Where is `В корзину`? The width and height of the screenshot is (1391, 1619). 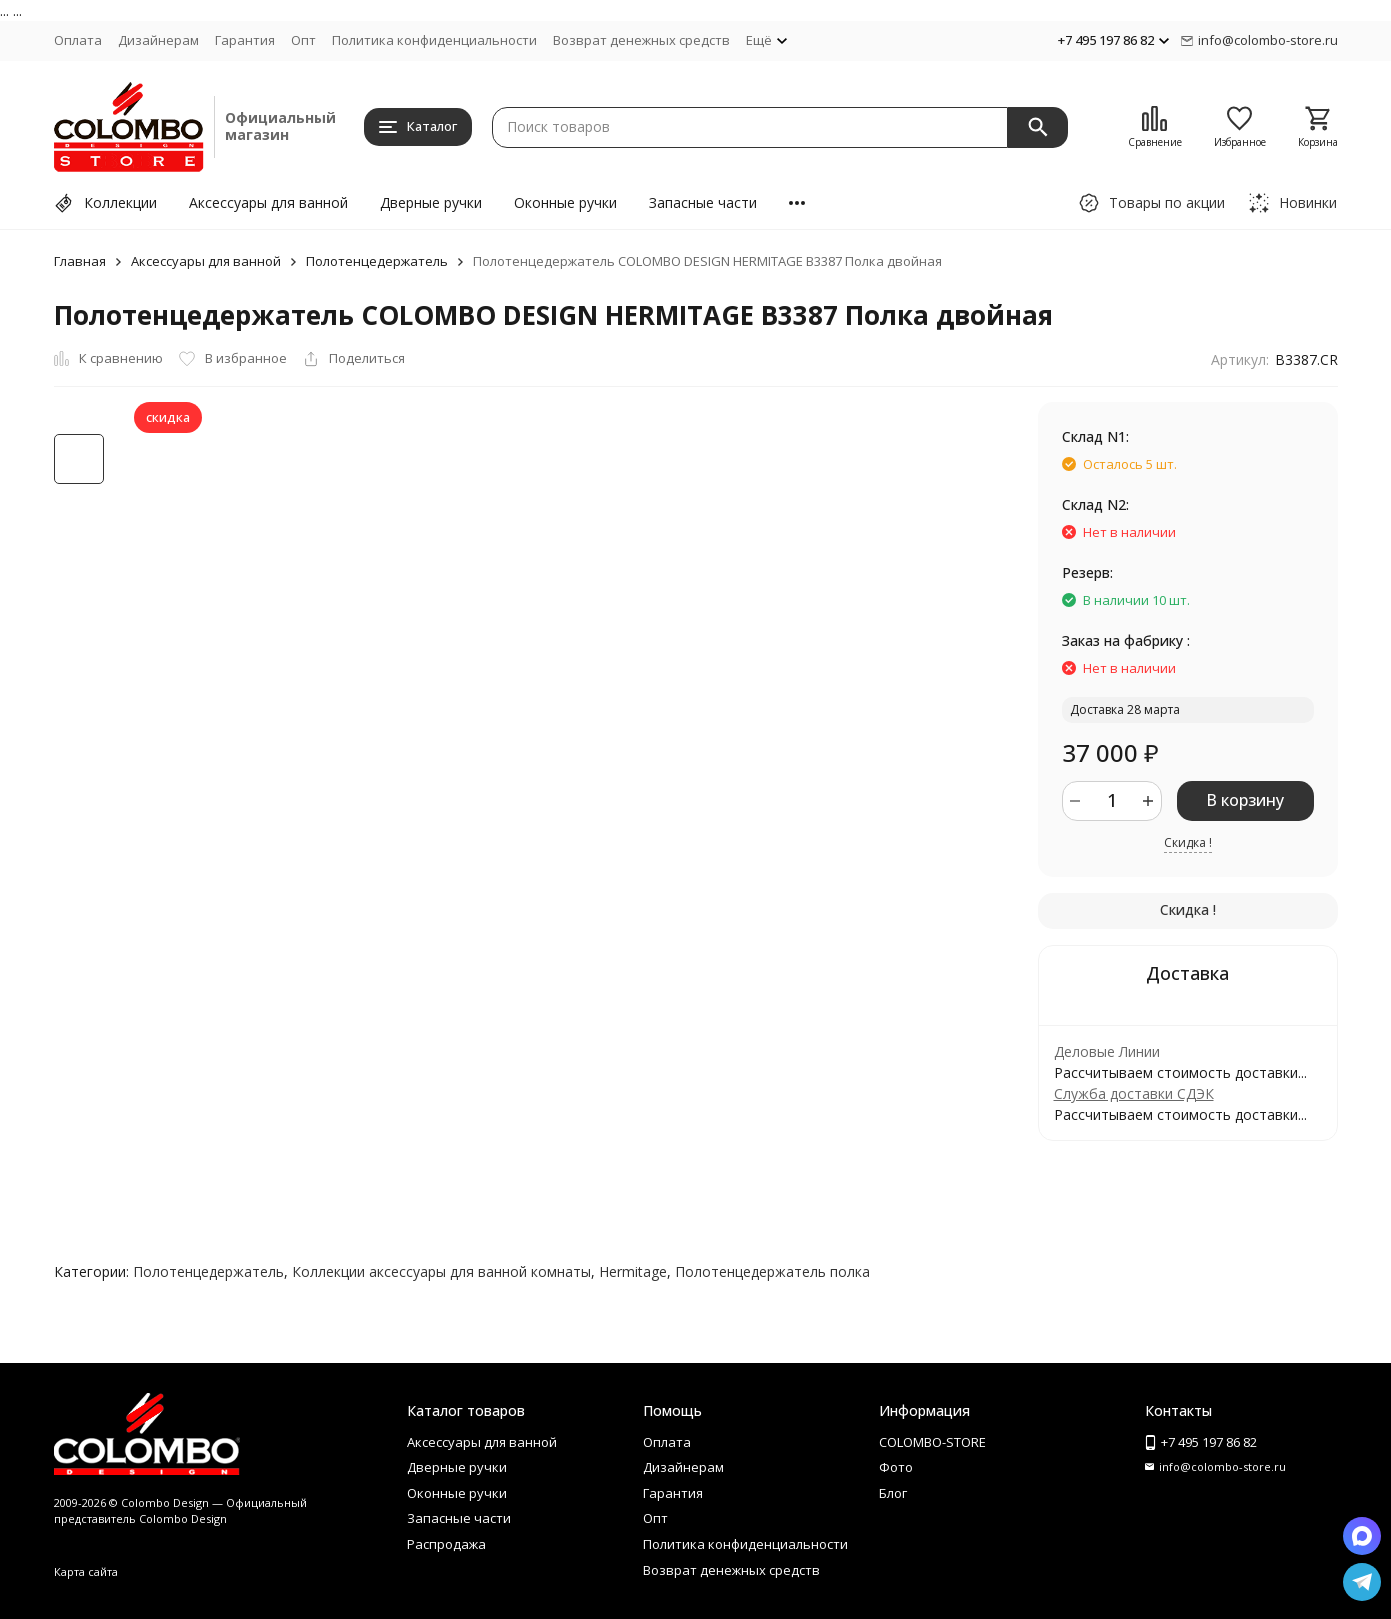 В корзину is located at coordinates (1245, 800).